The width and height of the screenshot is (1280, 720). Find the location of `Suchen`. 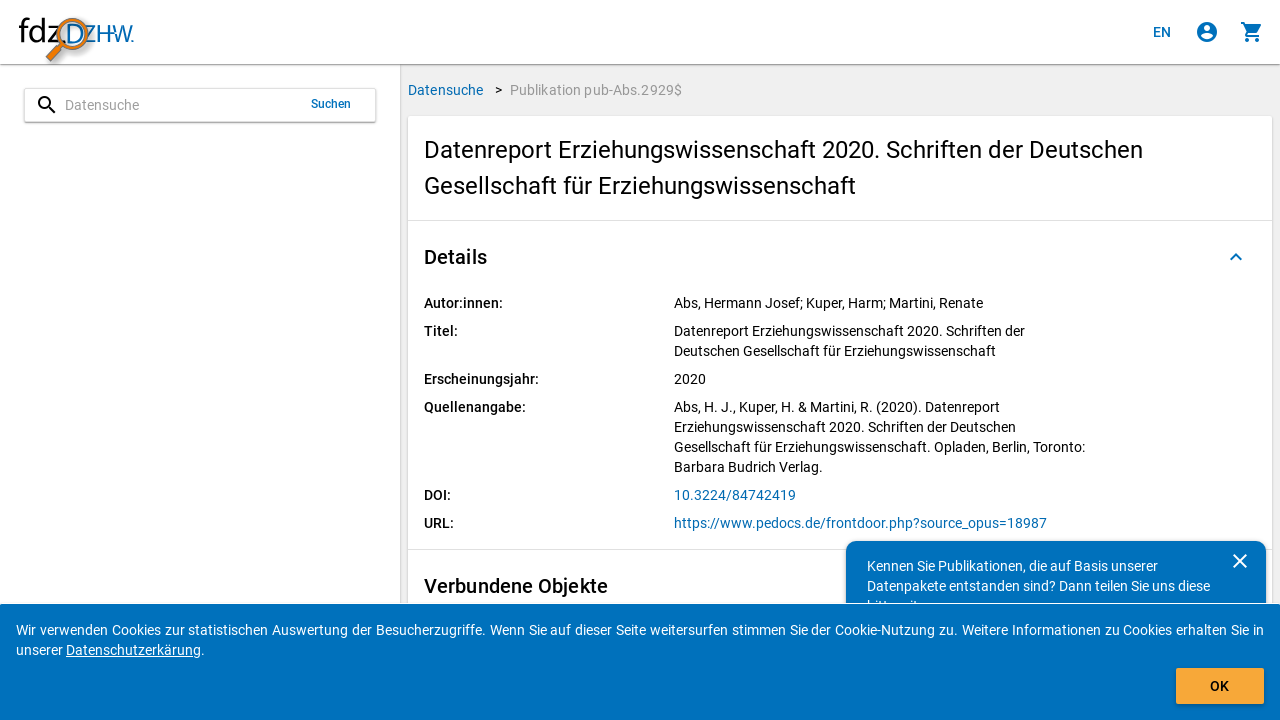

Suchen is located at coordinates (331, 104).